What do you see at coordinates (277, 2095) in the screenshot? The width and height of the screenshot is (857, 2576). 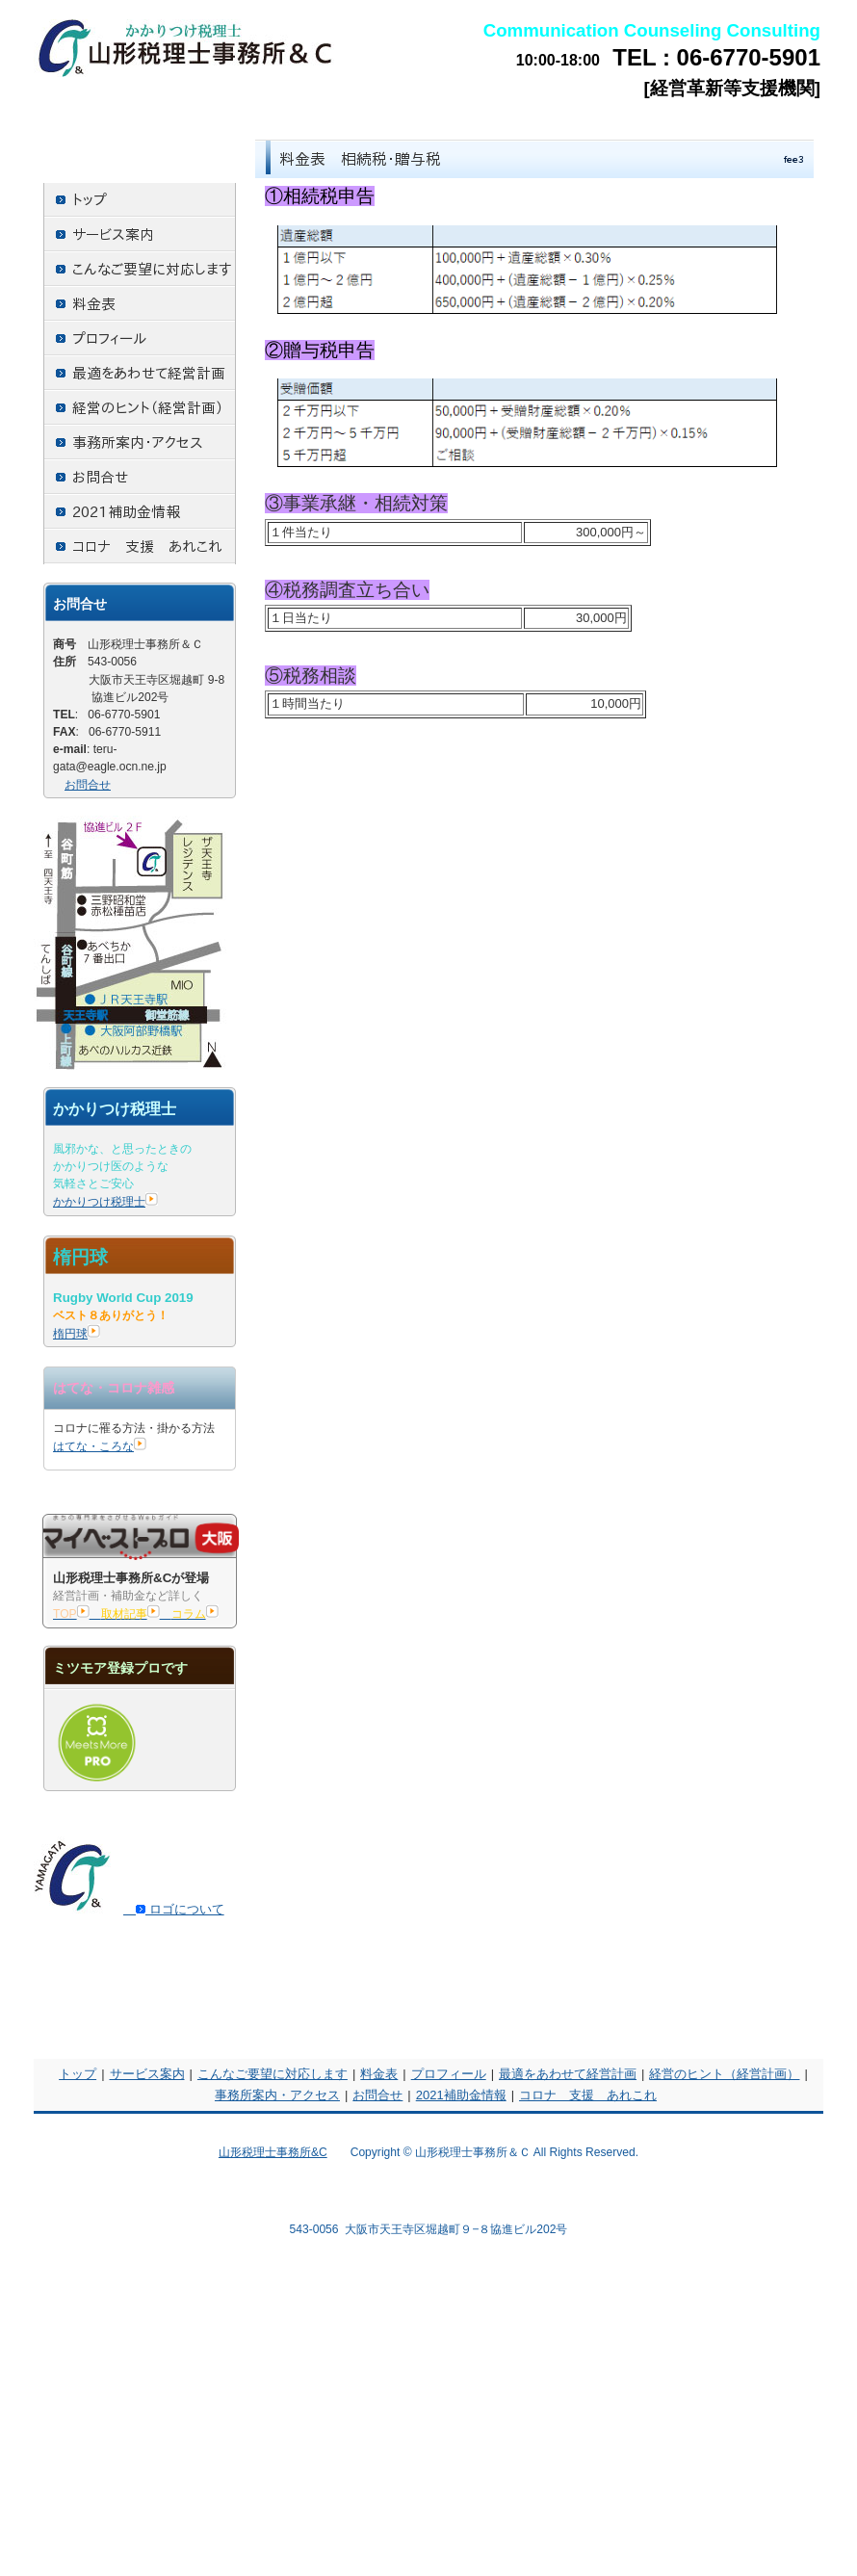 I see `事務所案内・アクセス` at bounding box center [277, 2095].